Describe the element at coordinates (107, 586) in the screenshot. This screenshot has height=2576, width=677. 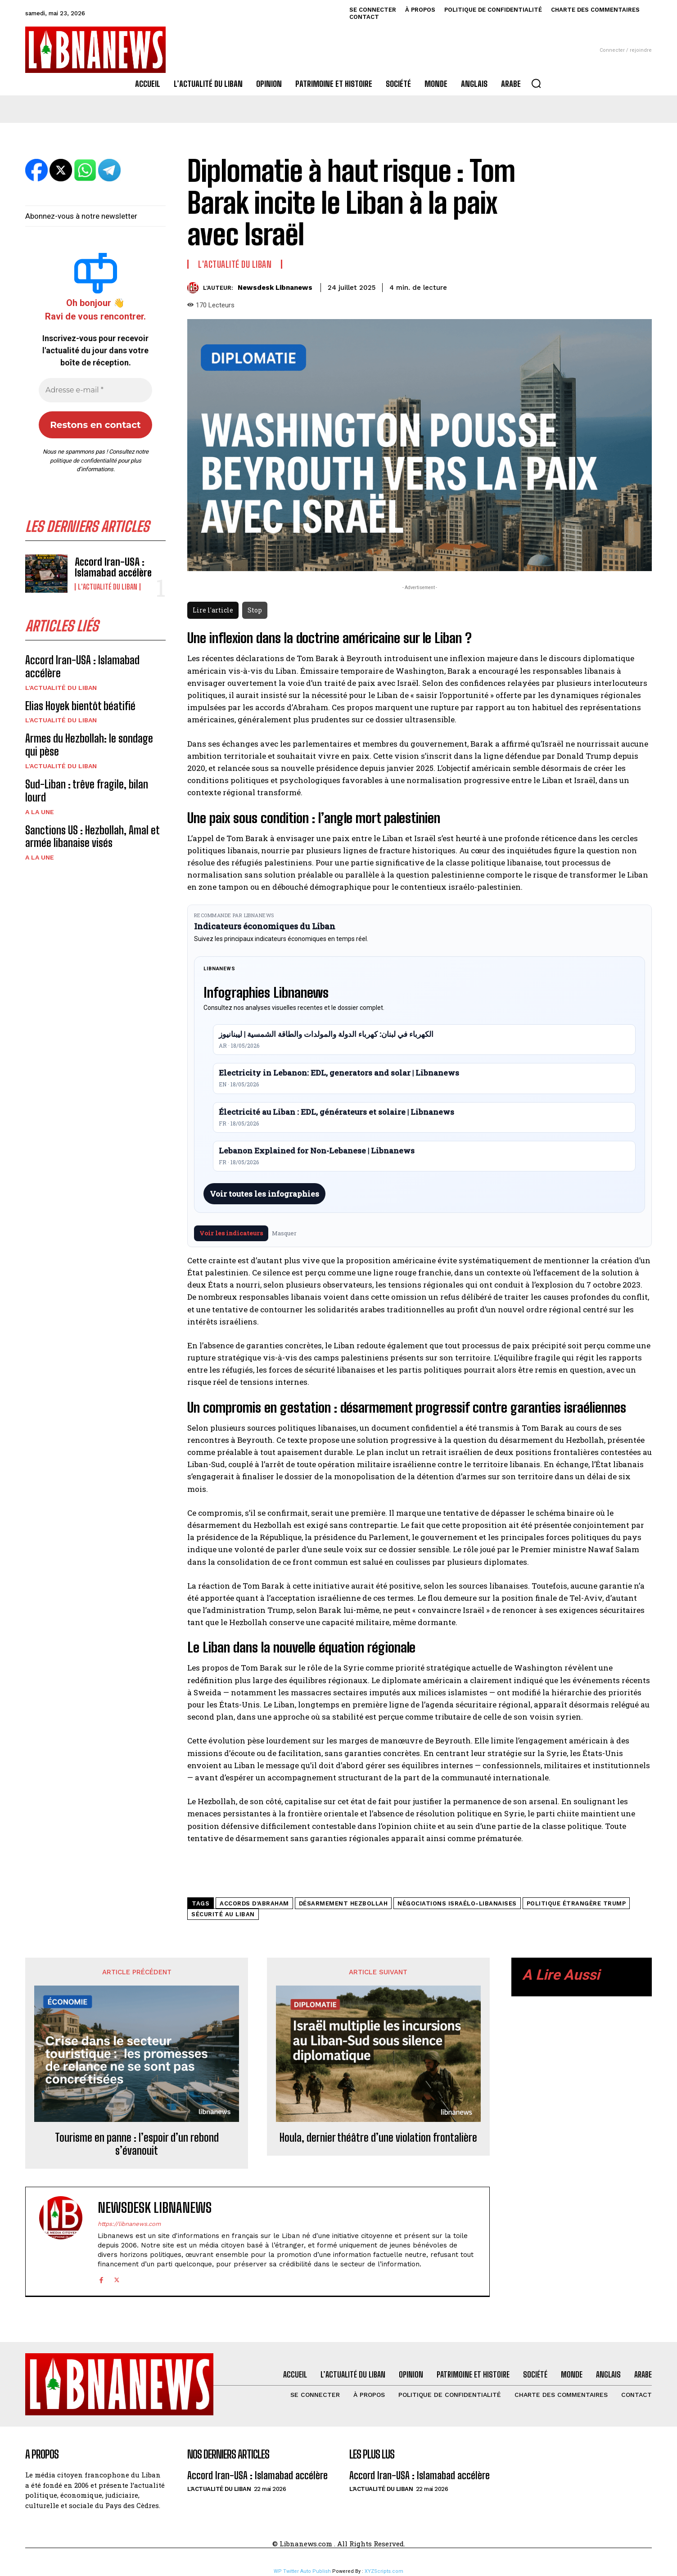
I see `L'Actualité du Liban` at that location.